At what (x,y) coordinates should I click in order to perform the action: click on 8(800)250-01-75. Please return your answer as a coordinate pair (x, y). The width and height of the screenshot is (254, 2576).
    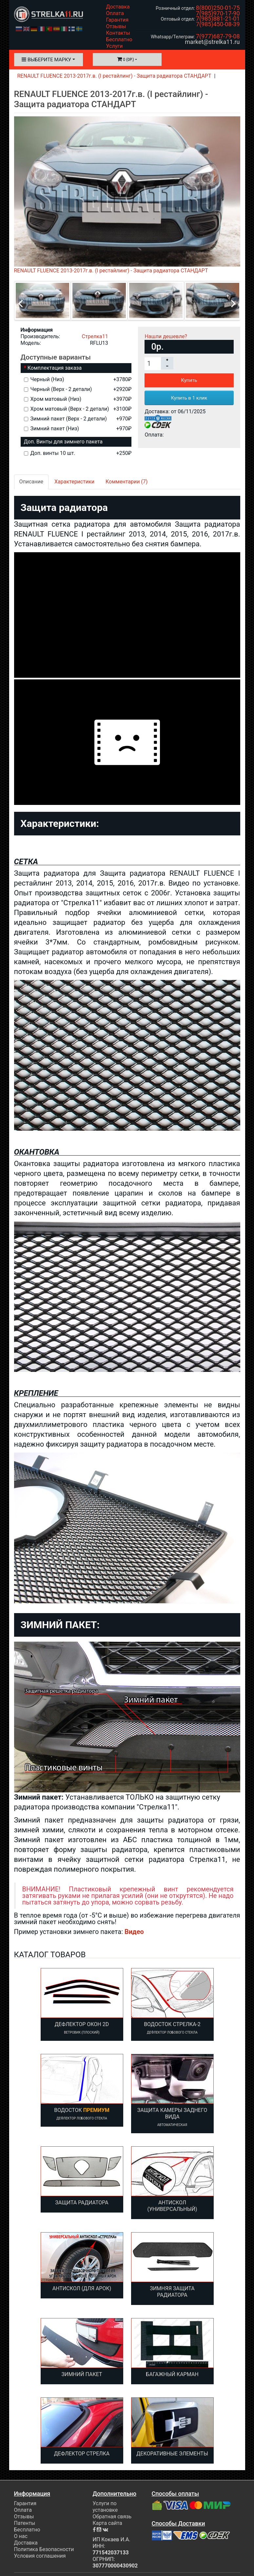
    Looking at the image, I should click on (218, 7).